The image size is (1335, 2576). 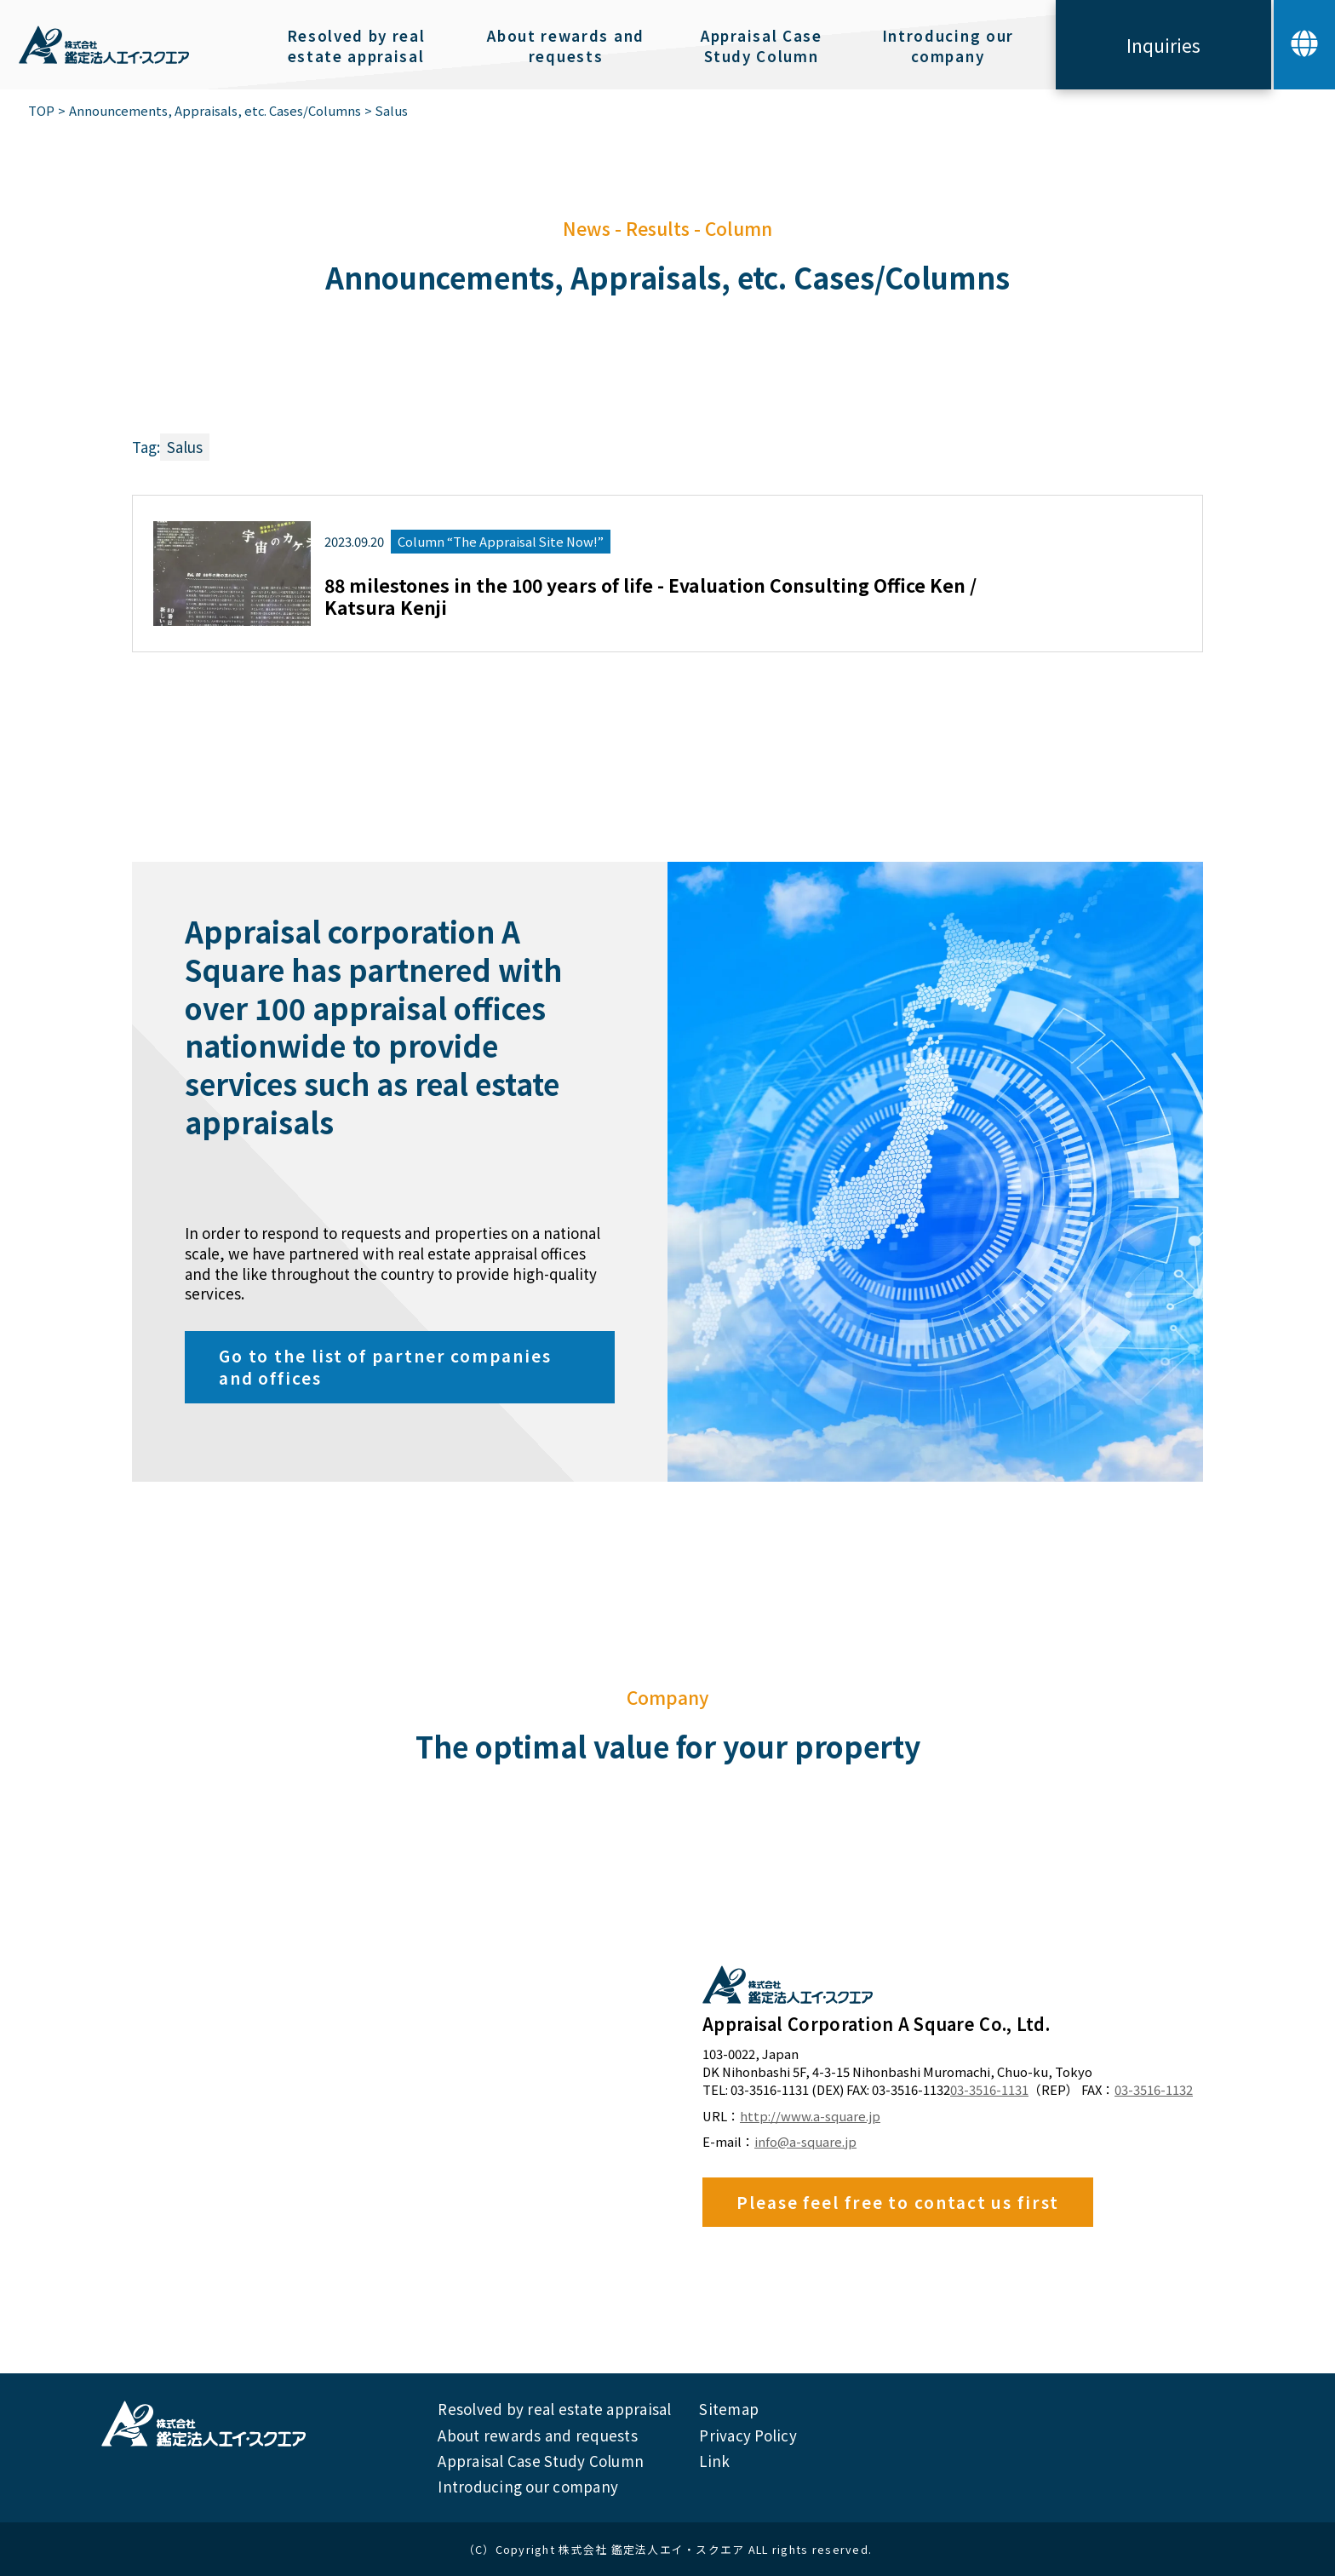 I want to click on TOP, so click(x=41, y=110).